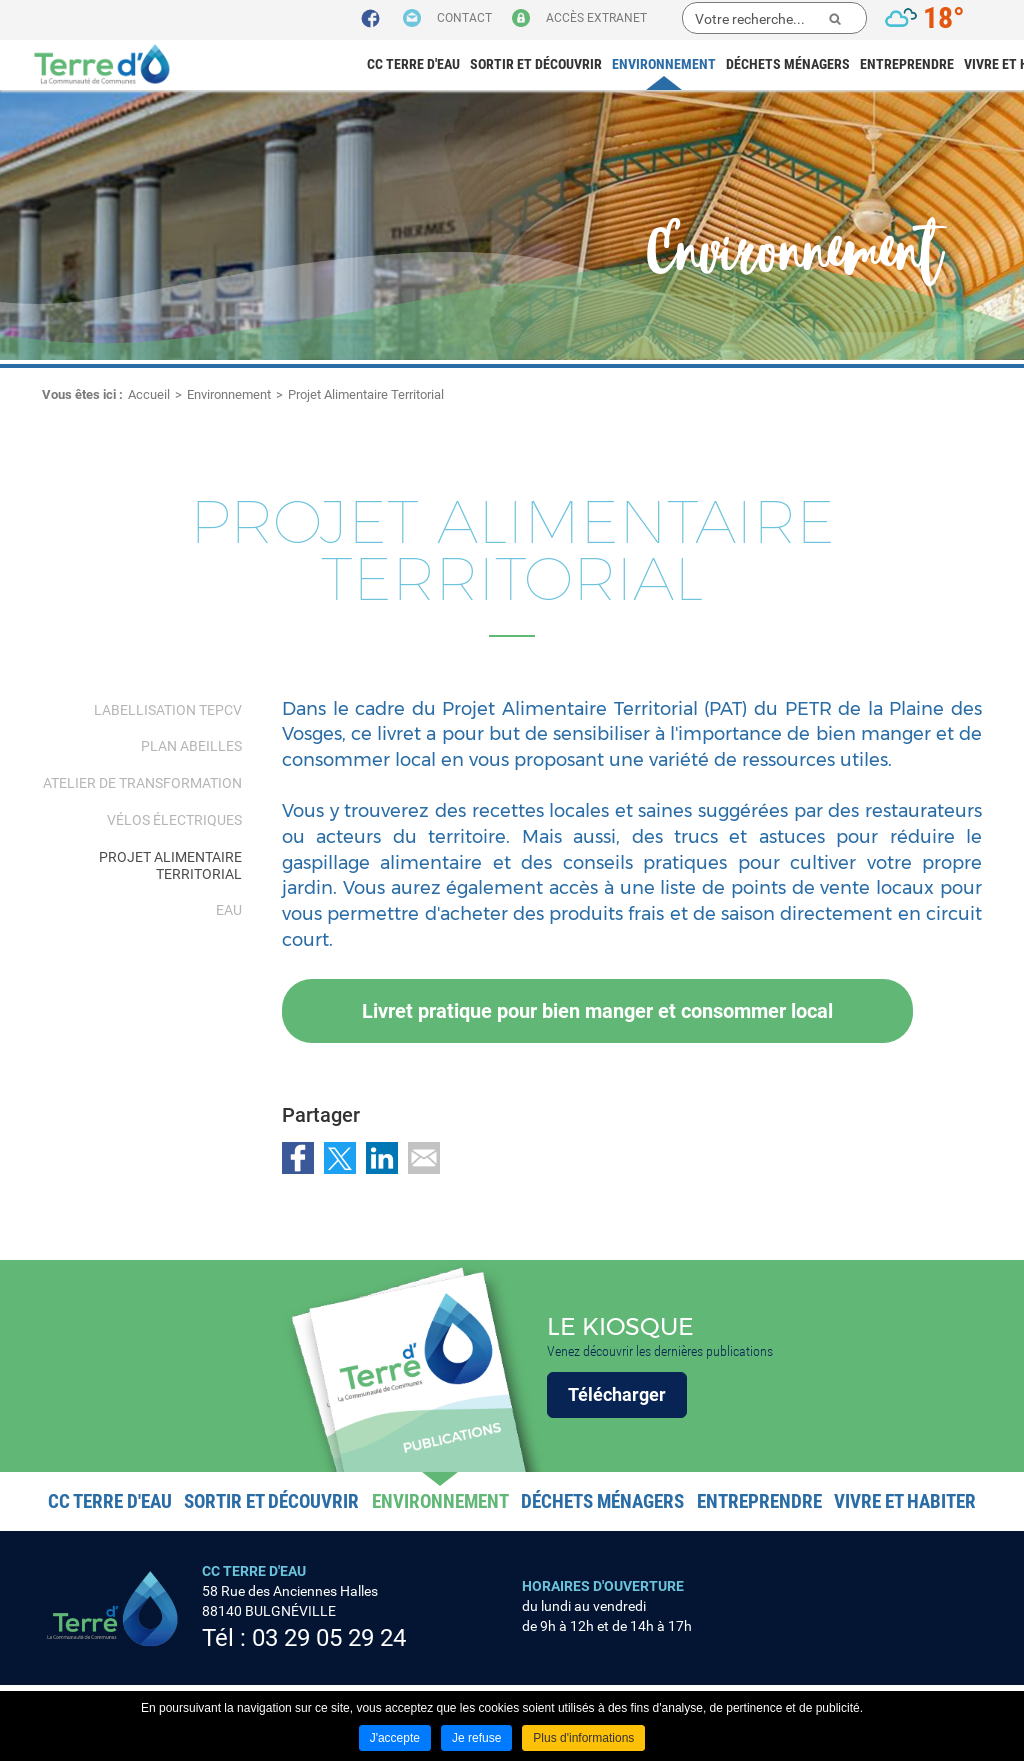 This screenshot has height=1761, width=1024. Describe the element at coordinates (583, 1738) in the screenshot. I see `Plus d'informations` at that location.